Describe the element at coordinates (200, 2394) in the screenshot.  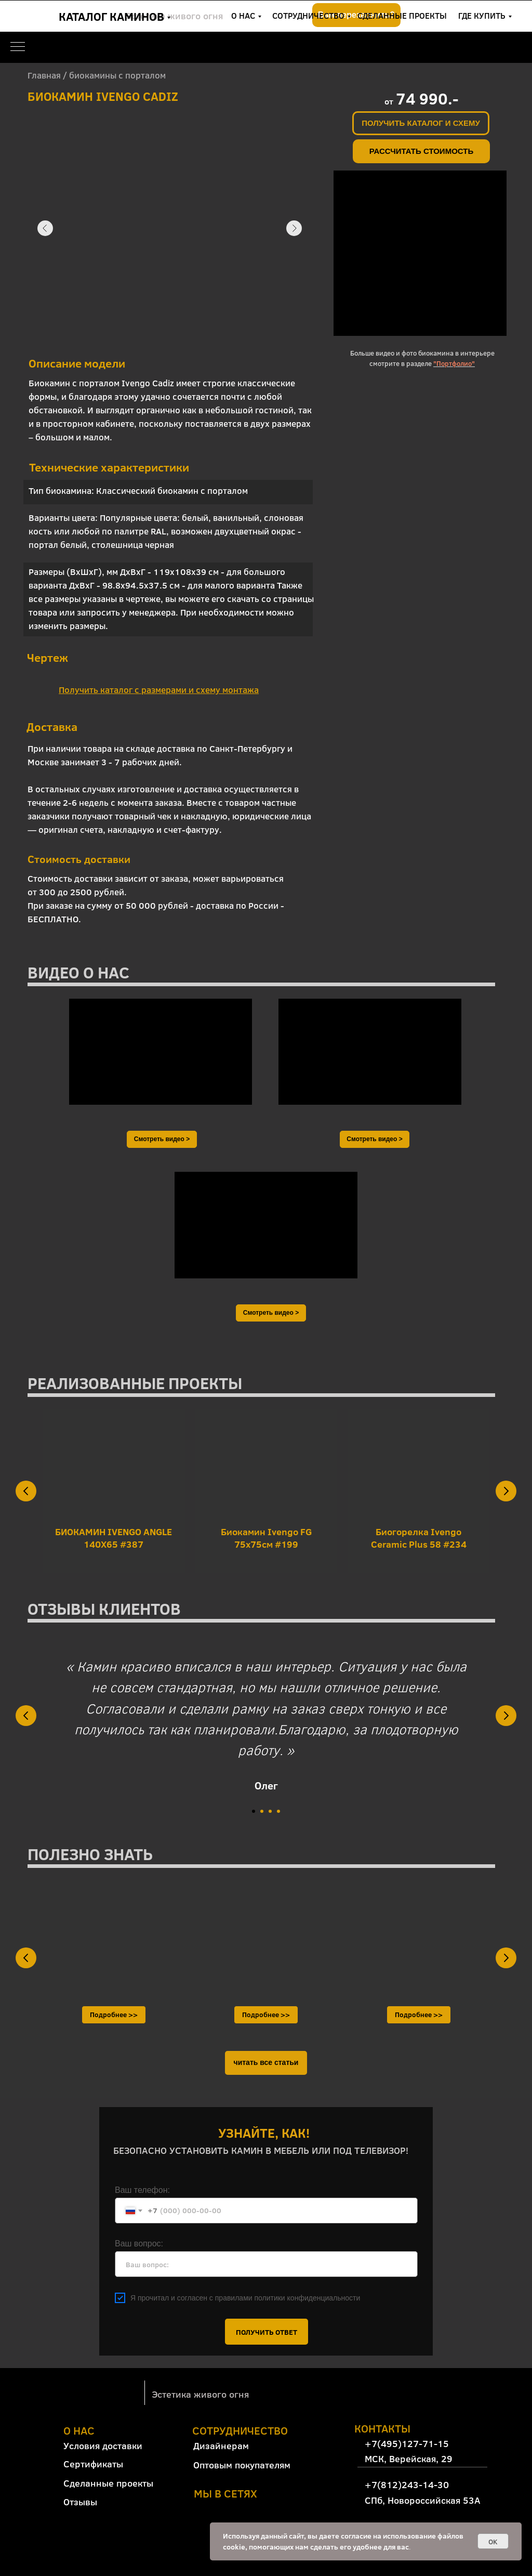
I see `Эстетика живого огня` at that location.